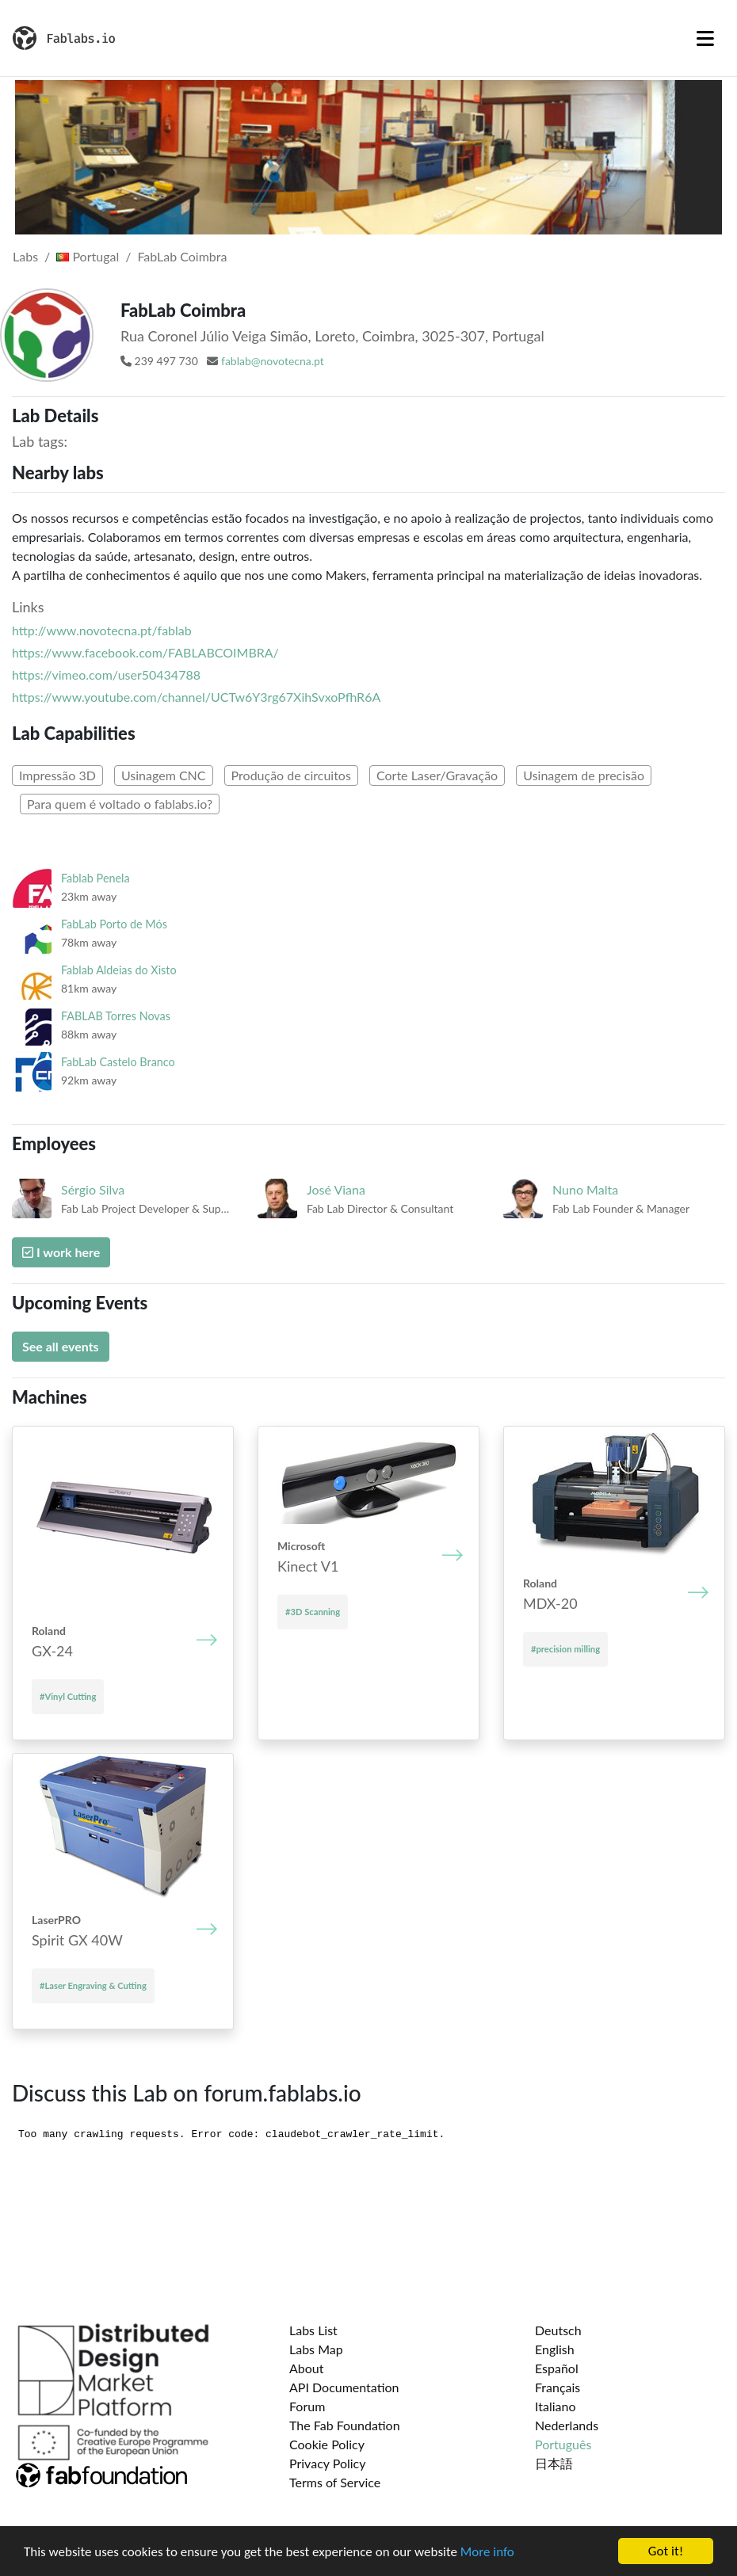  Describe the element at coordinates (344, 2425) in the screenshot. I see `The Fab Foundation` at that location.